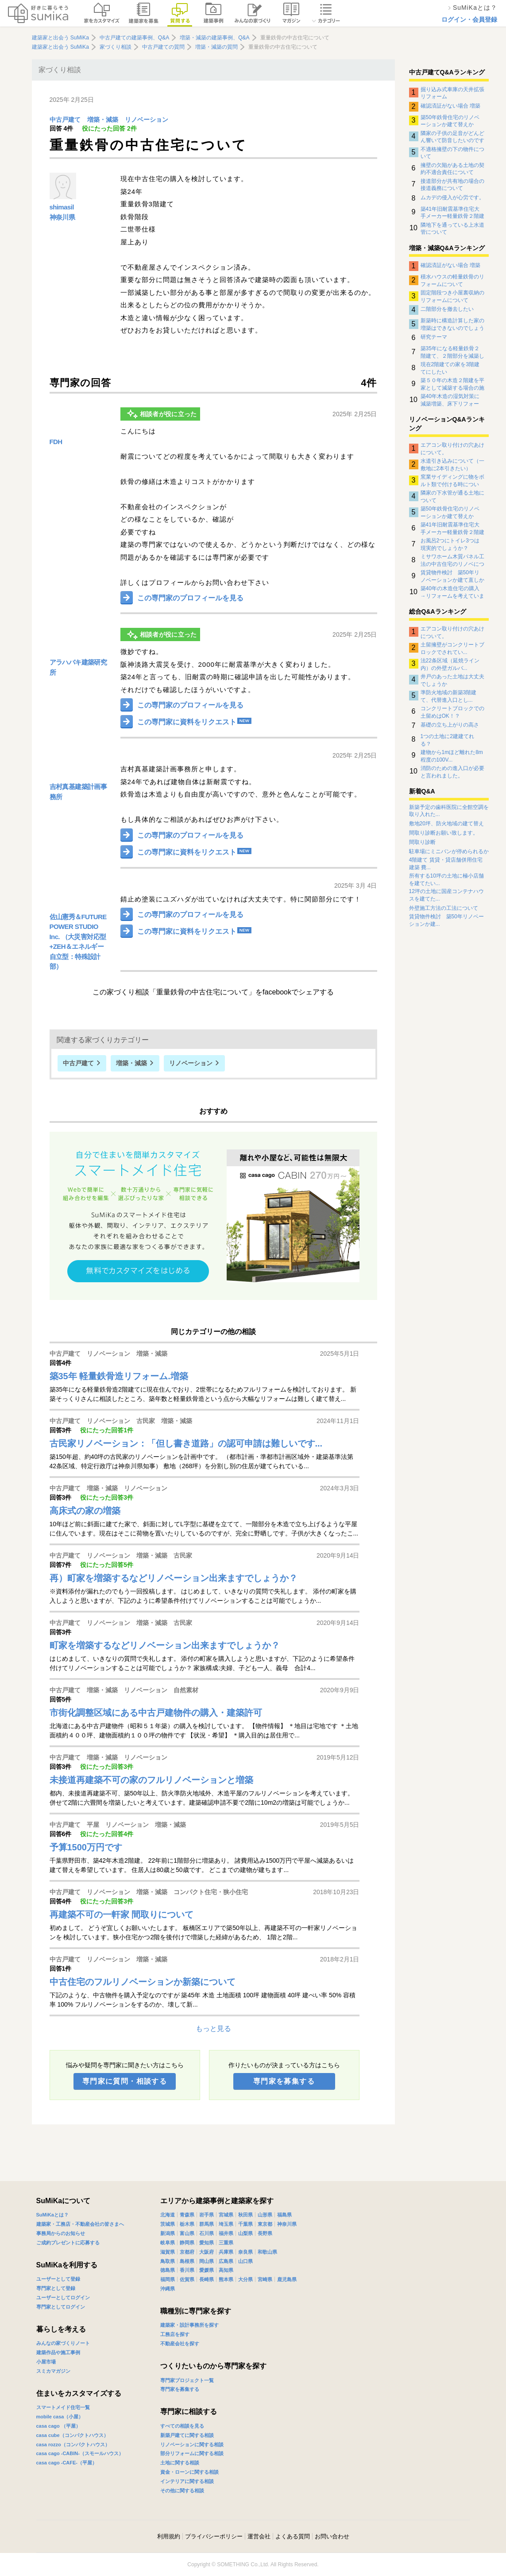  Describe the element at coordinates (450, 725) in the screenshot. I see `基礎の立ち上がりの高さ` at that location.